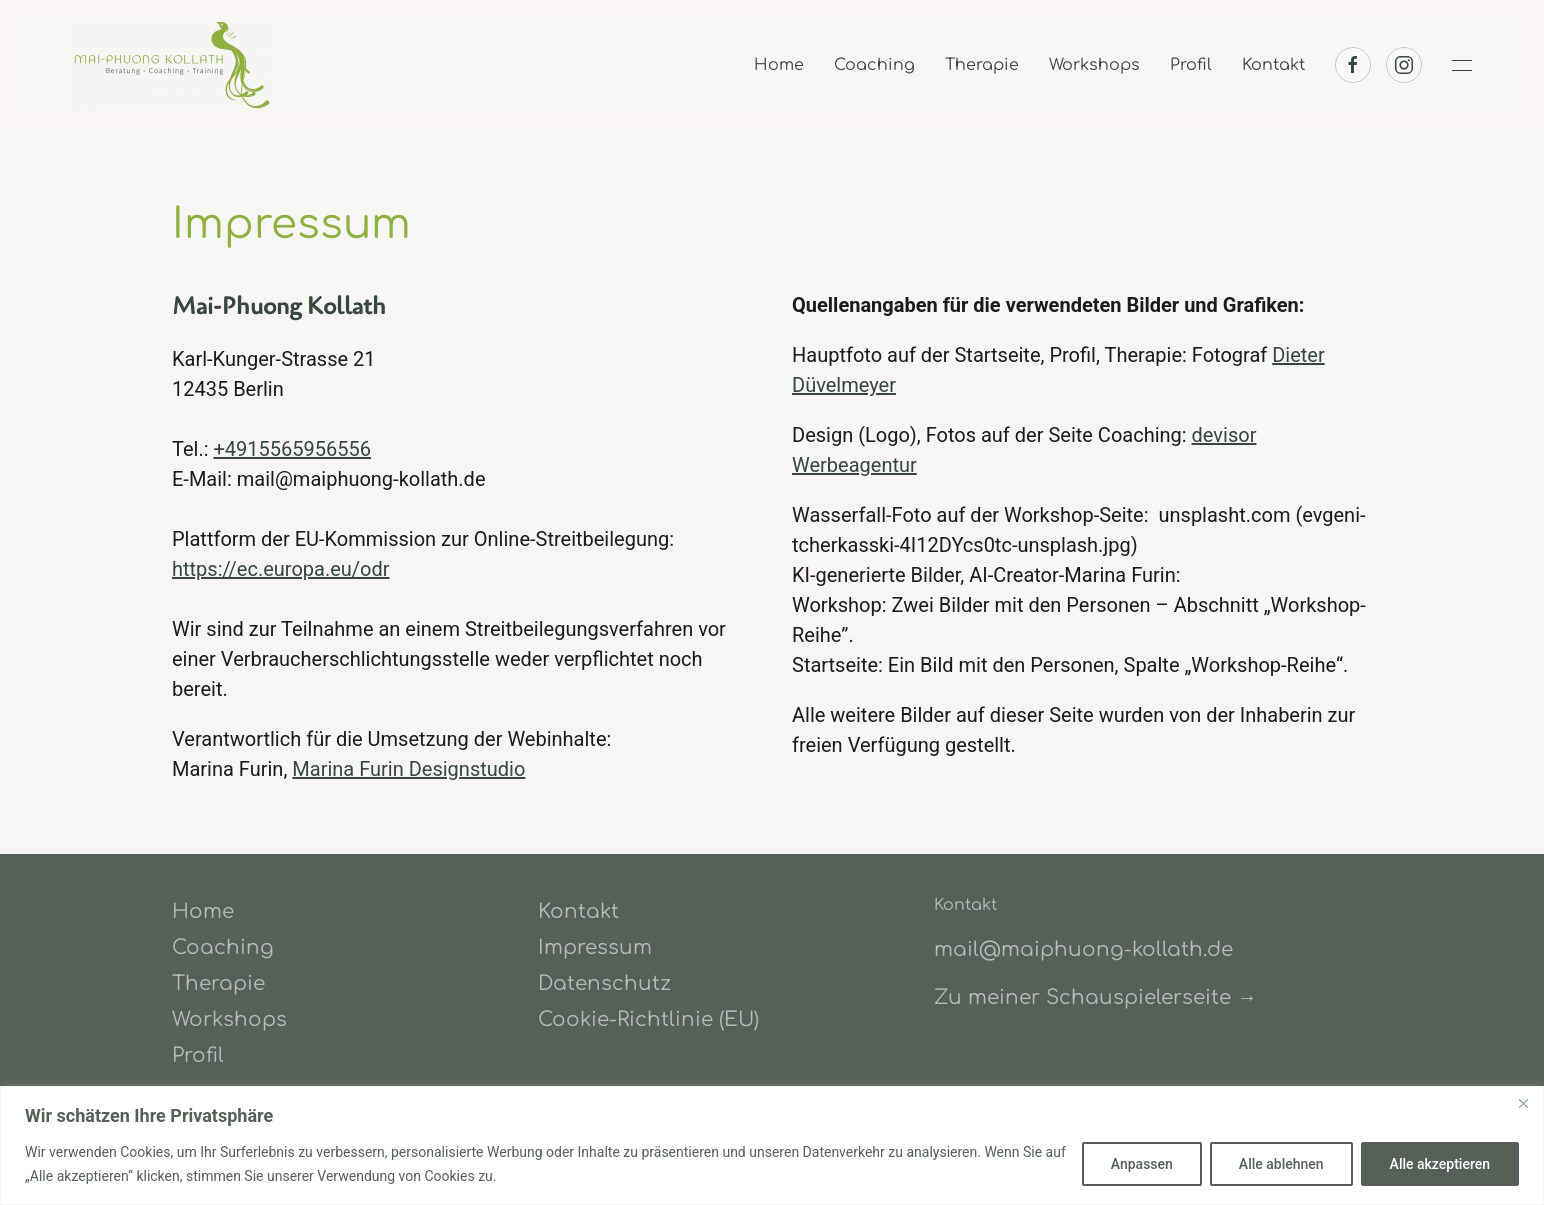  What do you see at coordinates (408, 769) in the screenshot?
I see `Marina Furin Designstudio` at bounding box center [408, 769].